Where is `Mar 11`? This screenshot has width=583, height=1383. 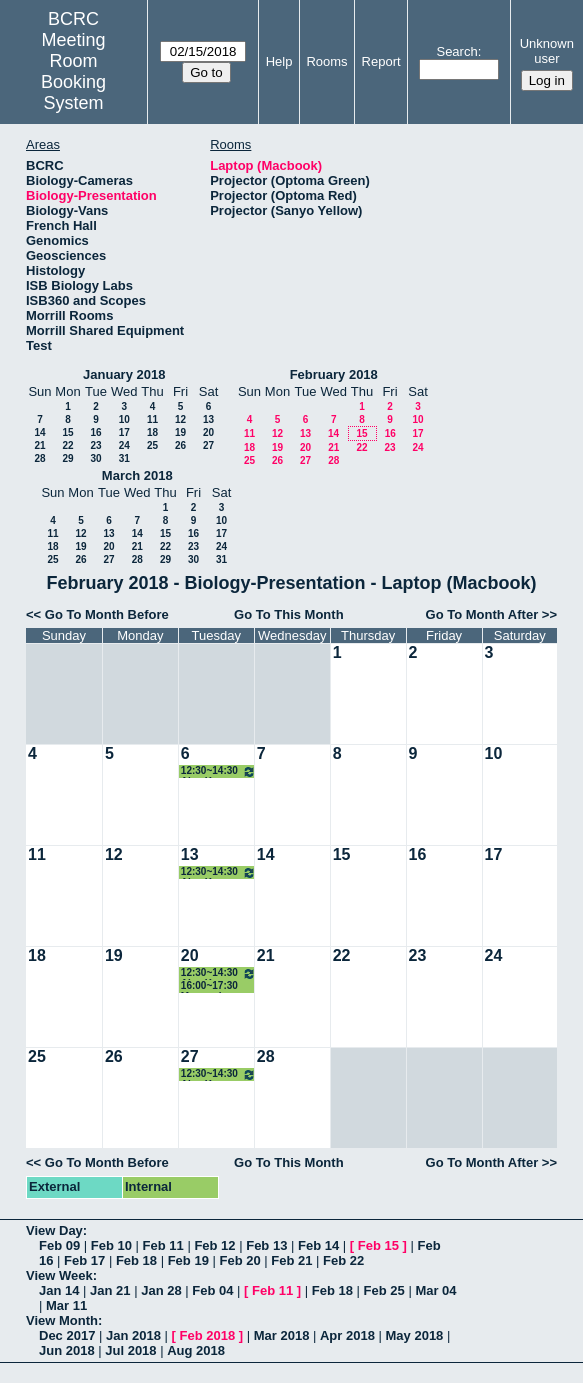
Mar 11 is located at coordinates (66, 1305).